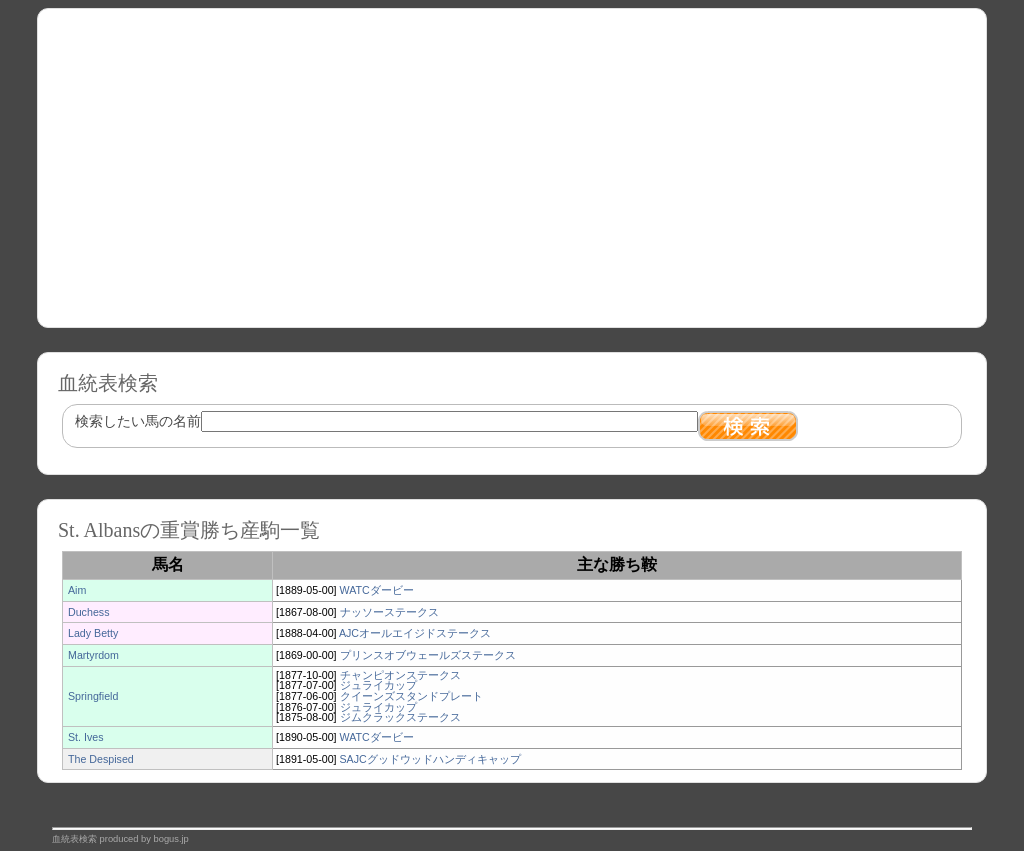 This screenshot has width=1024, height=851. What do you see at coordinates (400, 717) in the screenshot?
I see `ジムクラックステークス` at bounding box center [400, 717].